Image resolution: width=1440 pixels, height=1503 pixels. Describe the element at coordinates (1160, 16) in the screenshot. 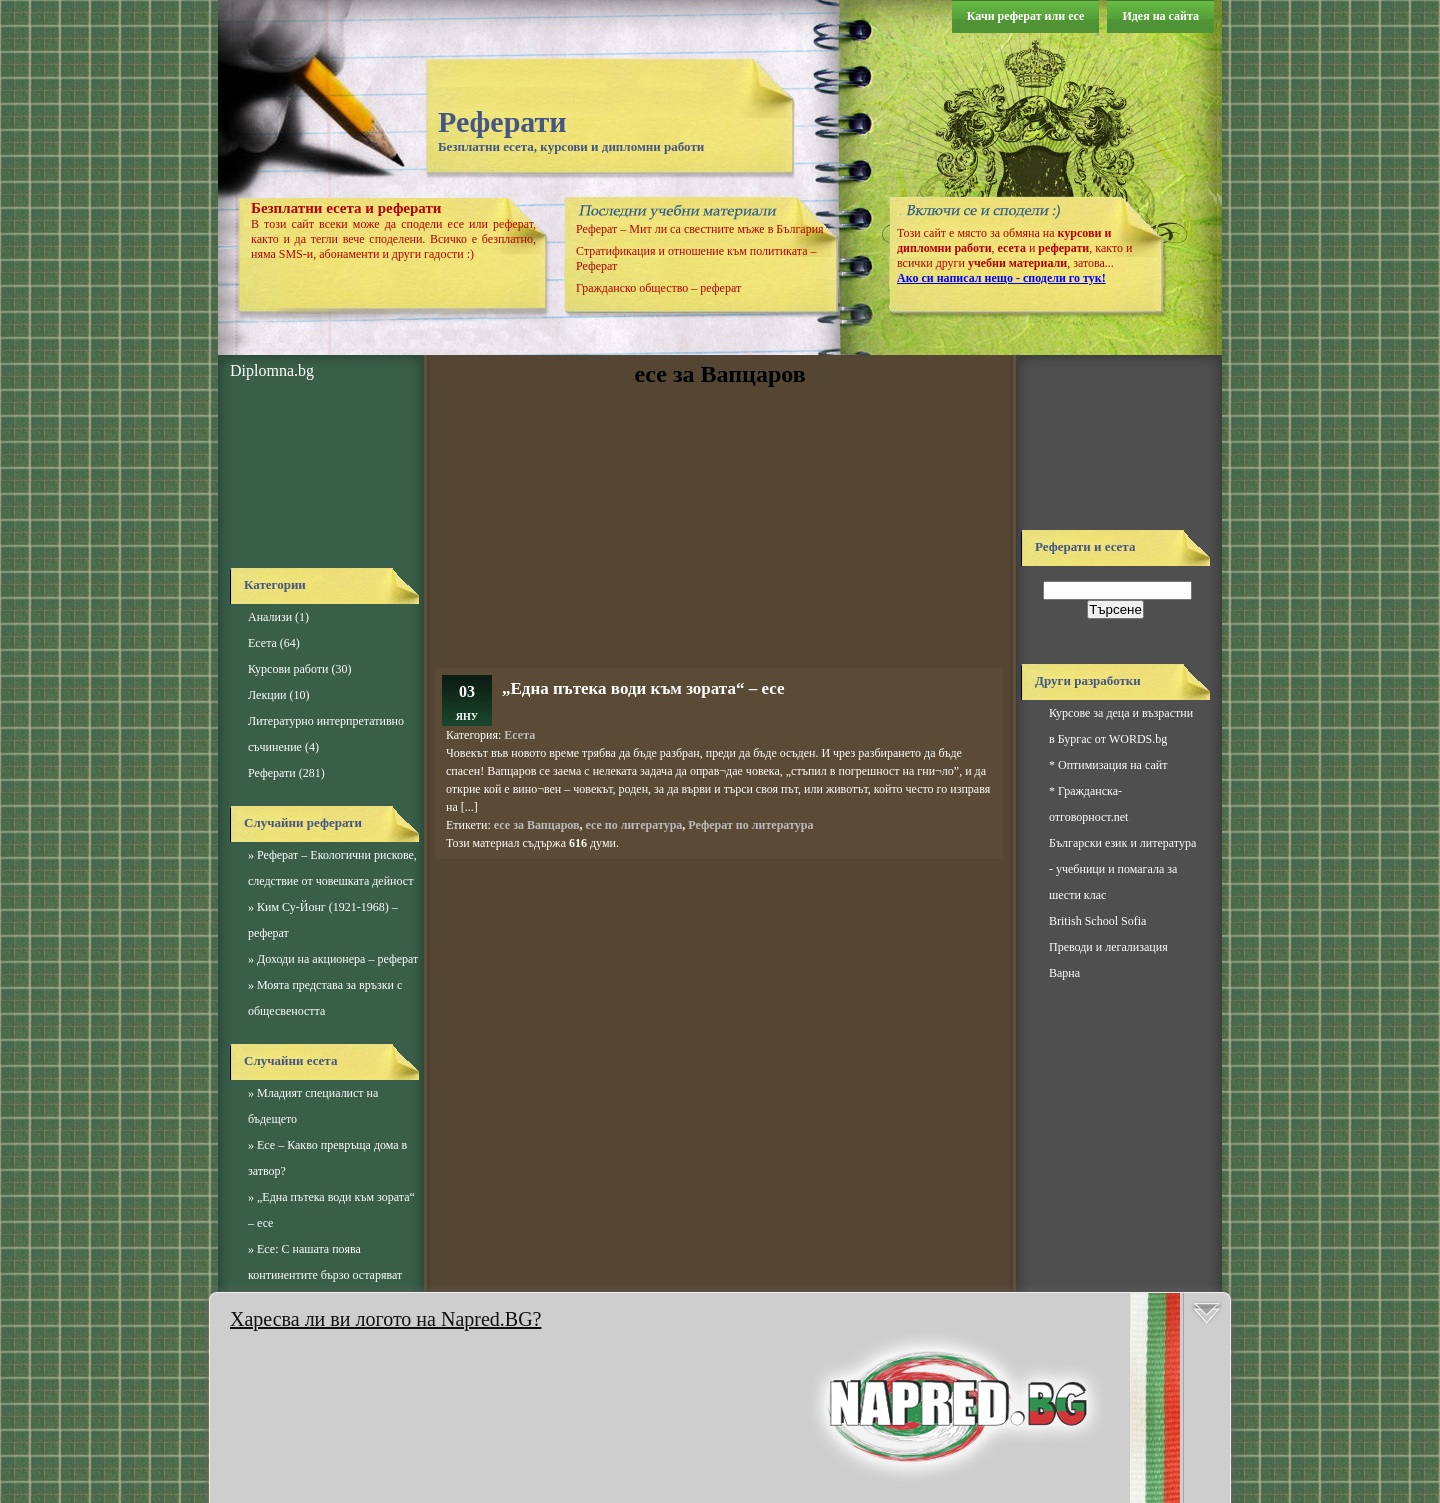

I see `Идея на сайта` at that location.